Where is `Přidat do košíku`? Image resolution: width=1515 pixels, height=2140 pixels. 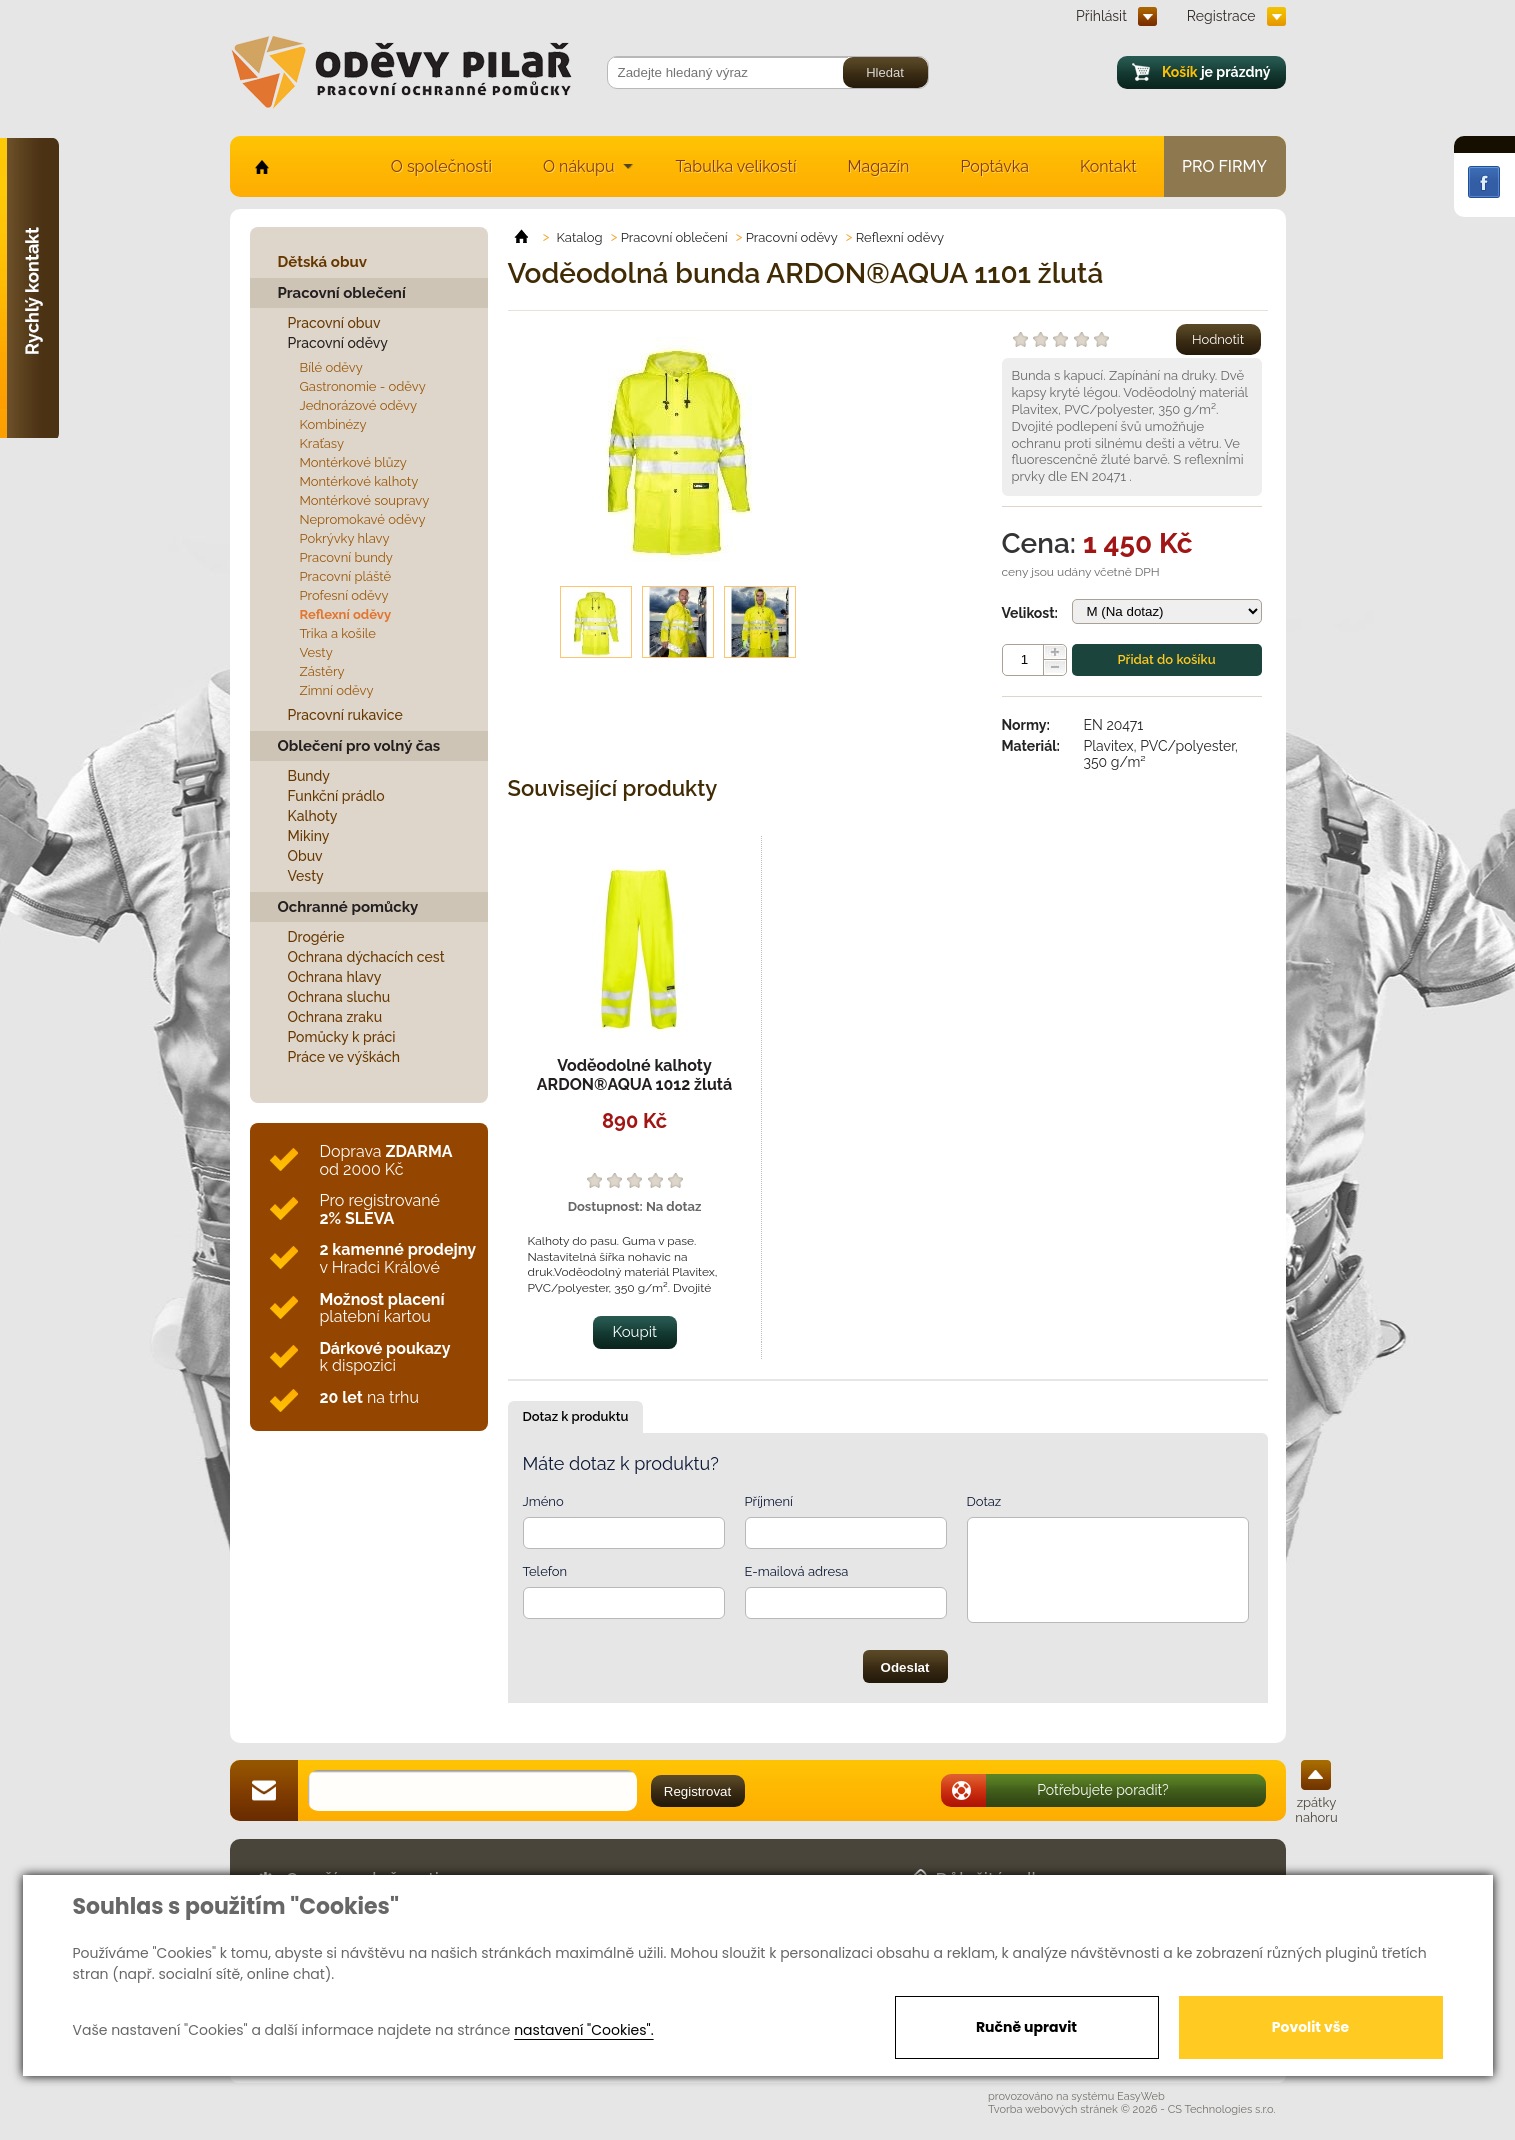
Přidat do košíku is located at coordinates (1166, 659).